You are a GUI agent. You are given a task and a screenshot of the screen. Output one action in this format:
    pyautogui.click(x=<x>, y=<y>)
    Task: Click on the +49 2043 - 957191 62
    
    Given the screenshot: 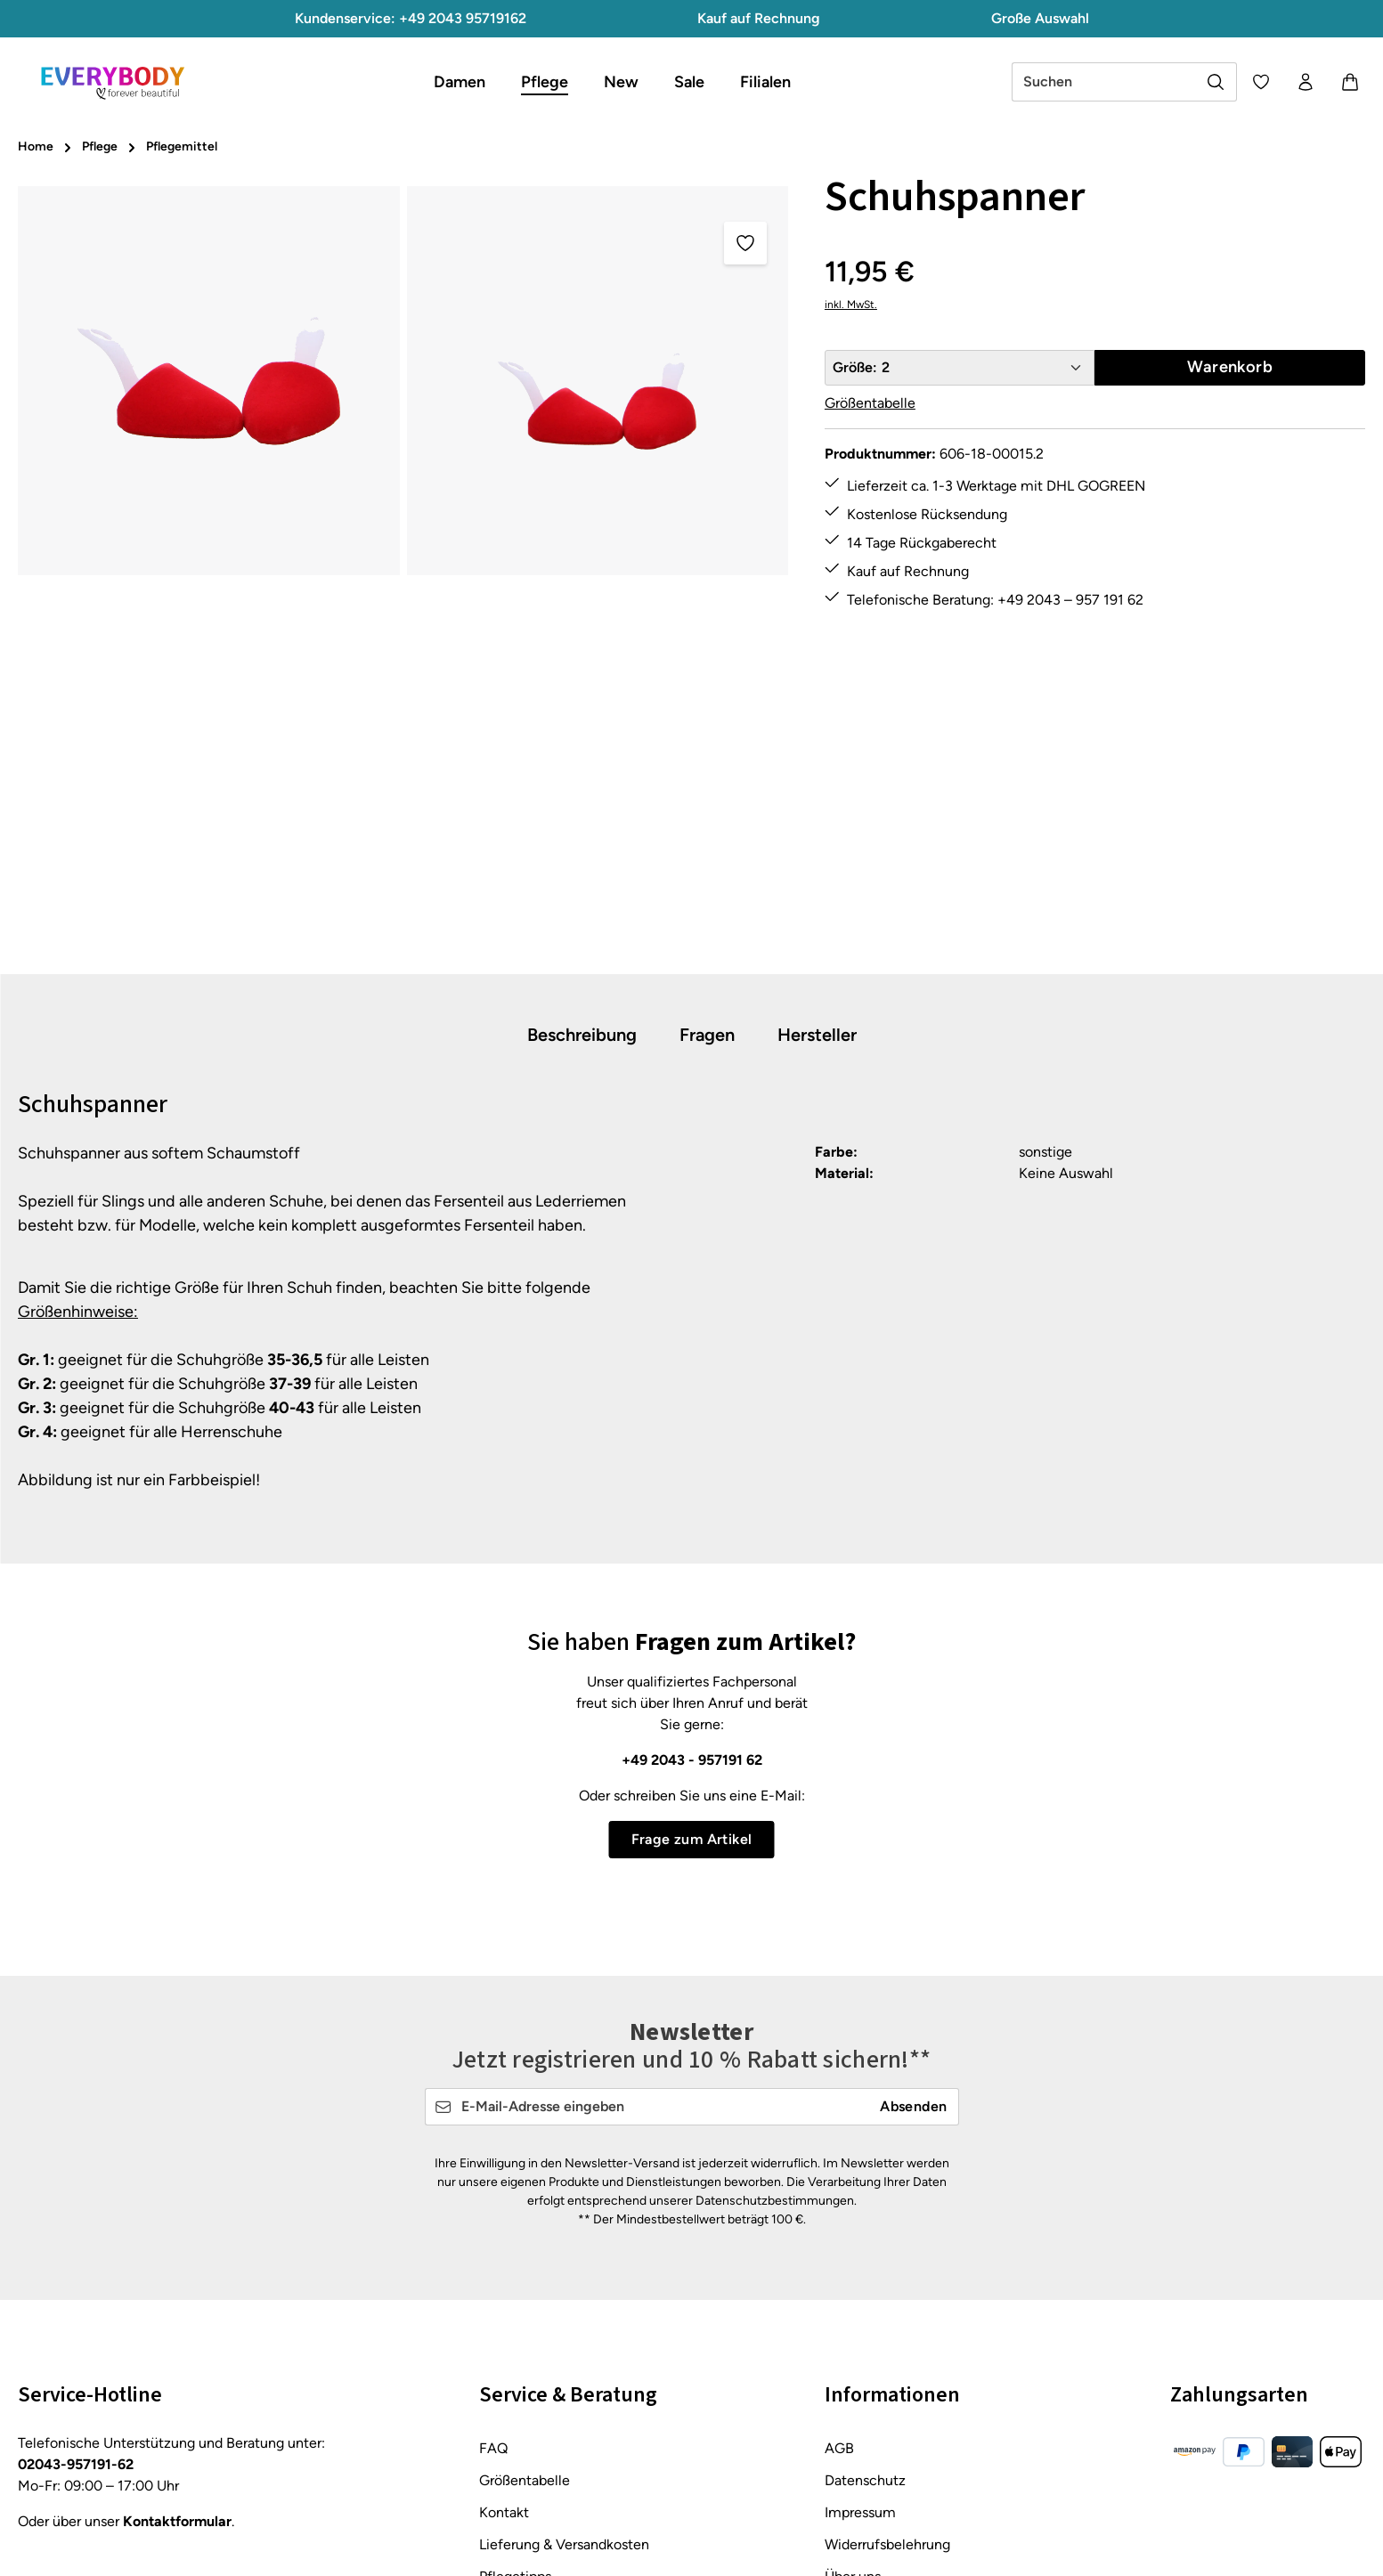 What is the action you would take?
    pyautogui.click(x=692, y=1759)
    